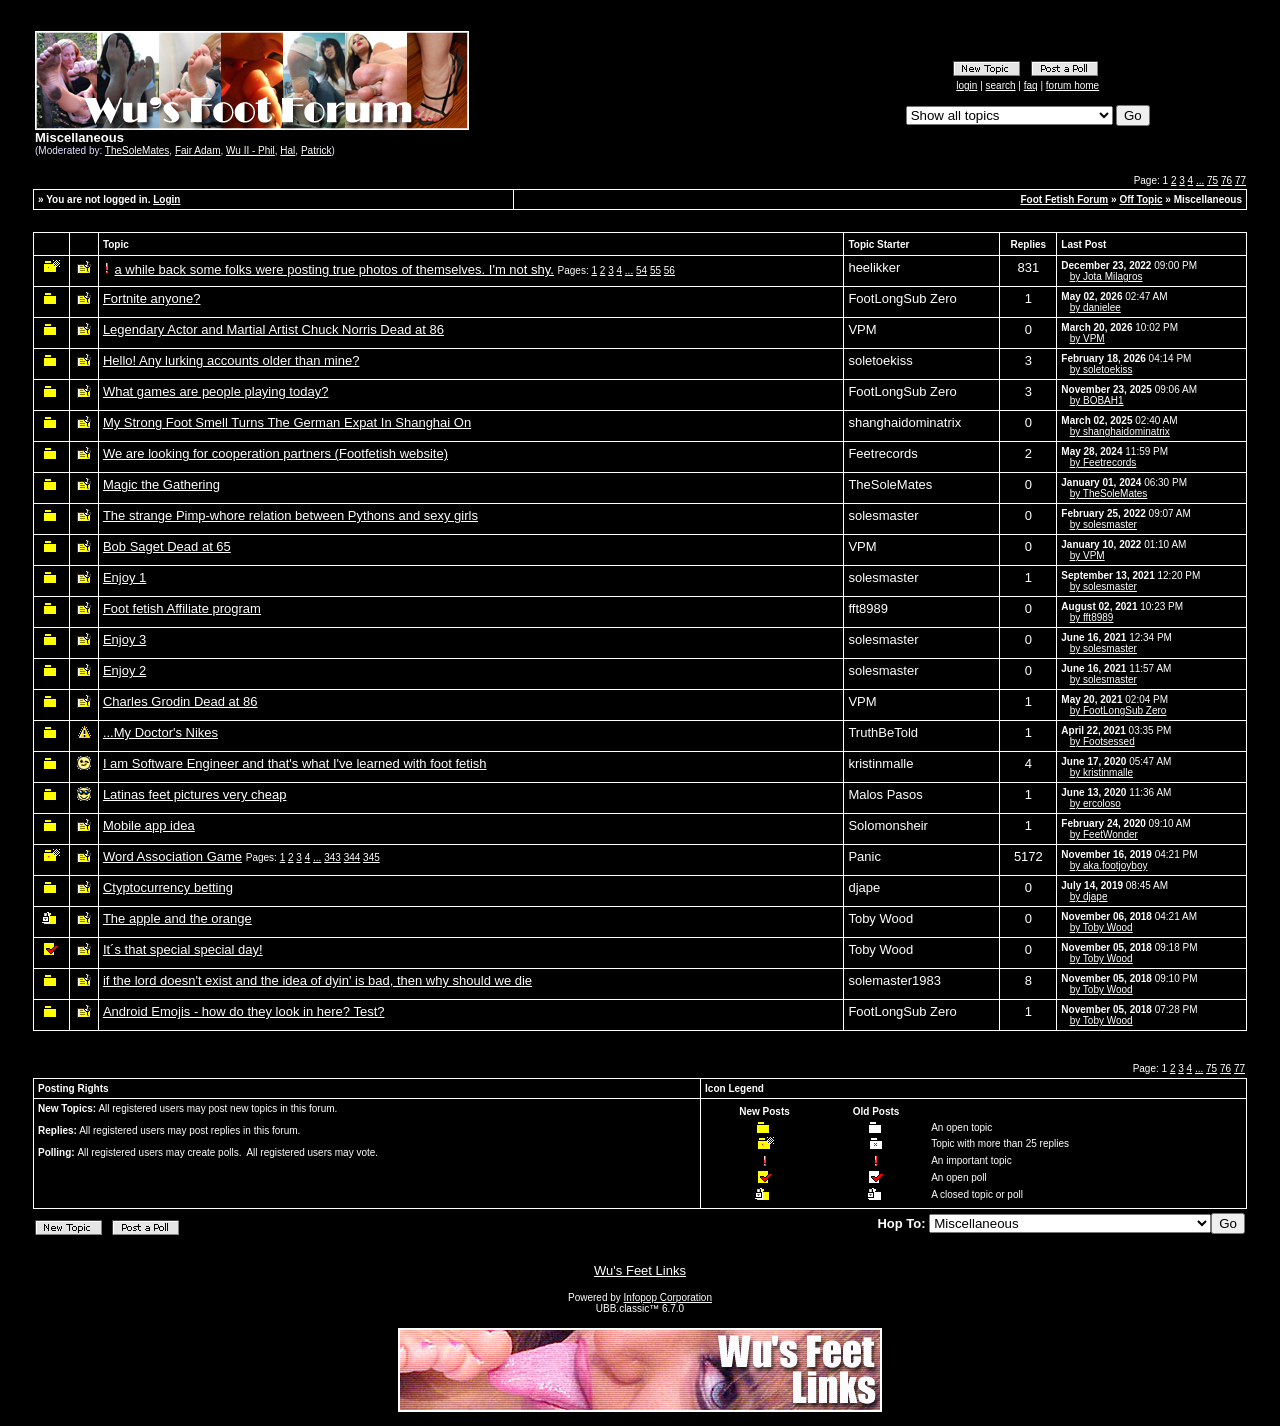 This screenshot has height=1426, width=1280. What do you see at coordinates (287, 150) in the screenshot?
I see `Hal` at bounding box center [287, 150].